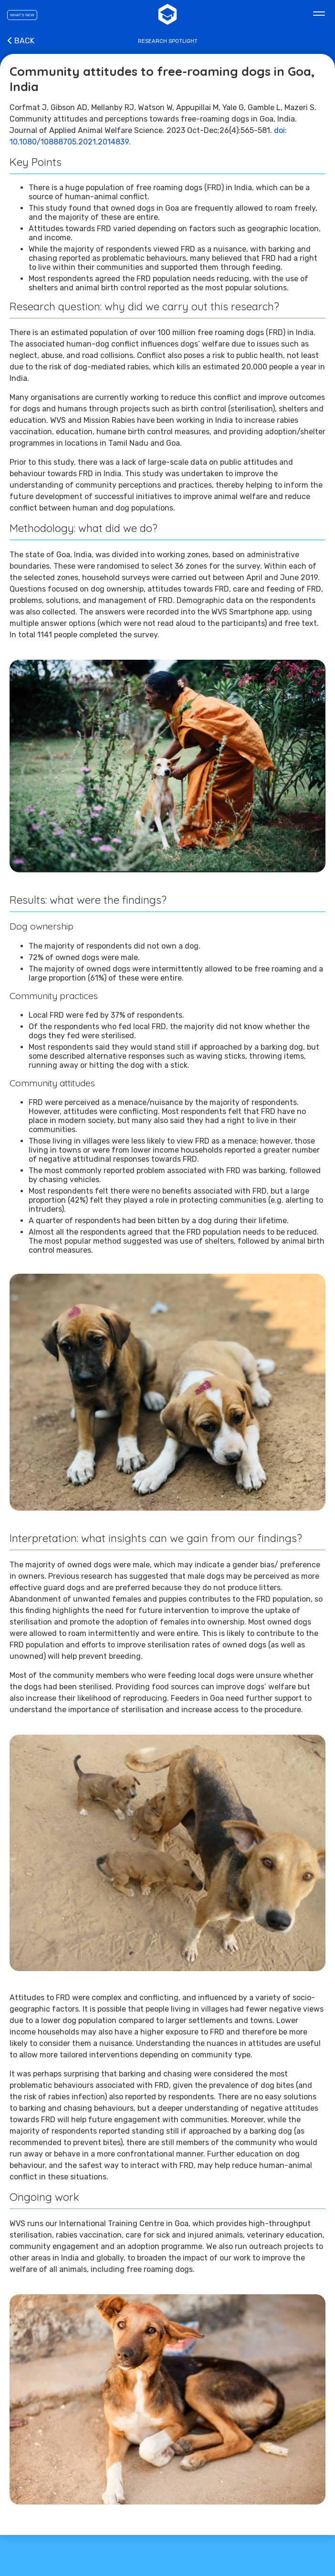 The height and width of the screenshot is (2576, 335). I want to click on [Main menu], so click(319, 13).